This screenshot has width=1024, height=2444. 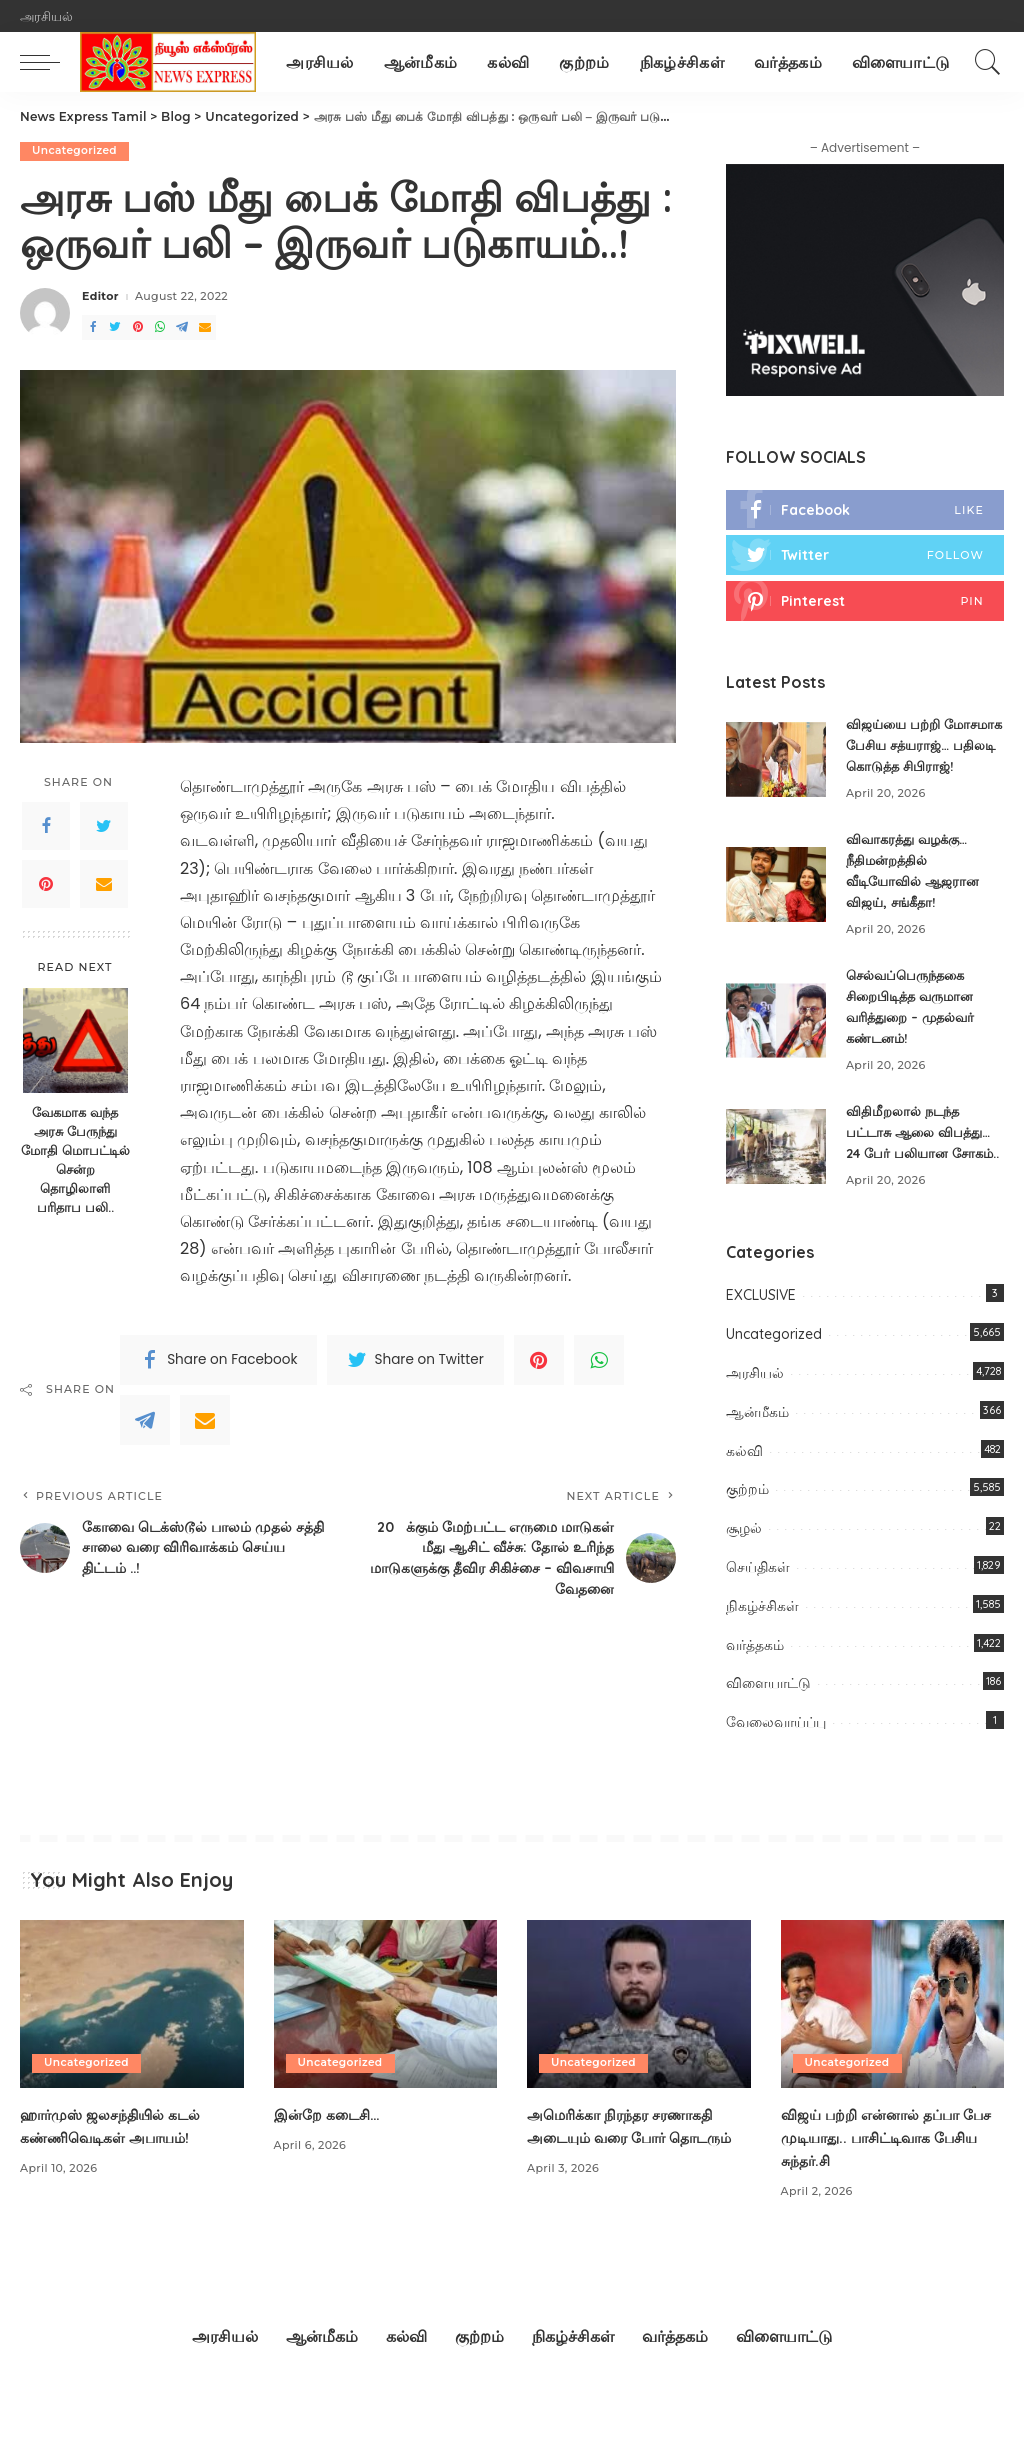 I want to click on வேகமாக வந்த அரசு பேருந்து மோதி மொபட்டில் சென்ற தொழிலாளி பரிதாப பலி.., so click(x=75, y=1160).